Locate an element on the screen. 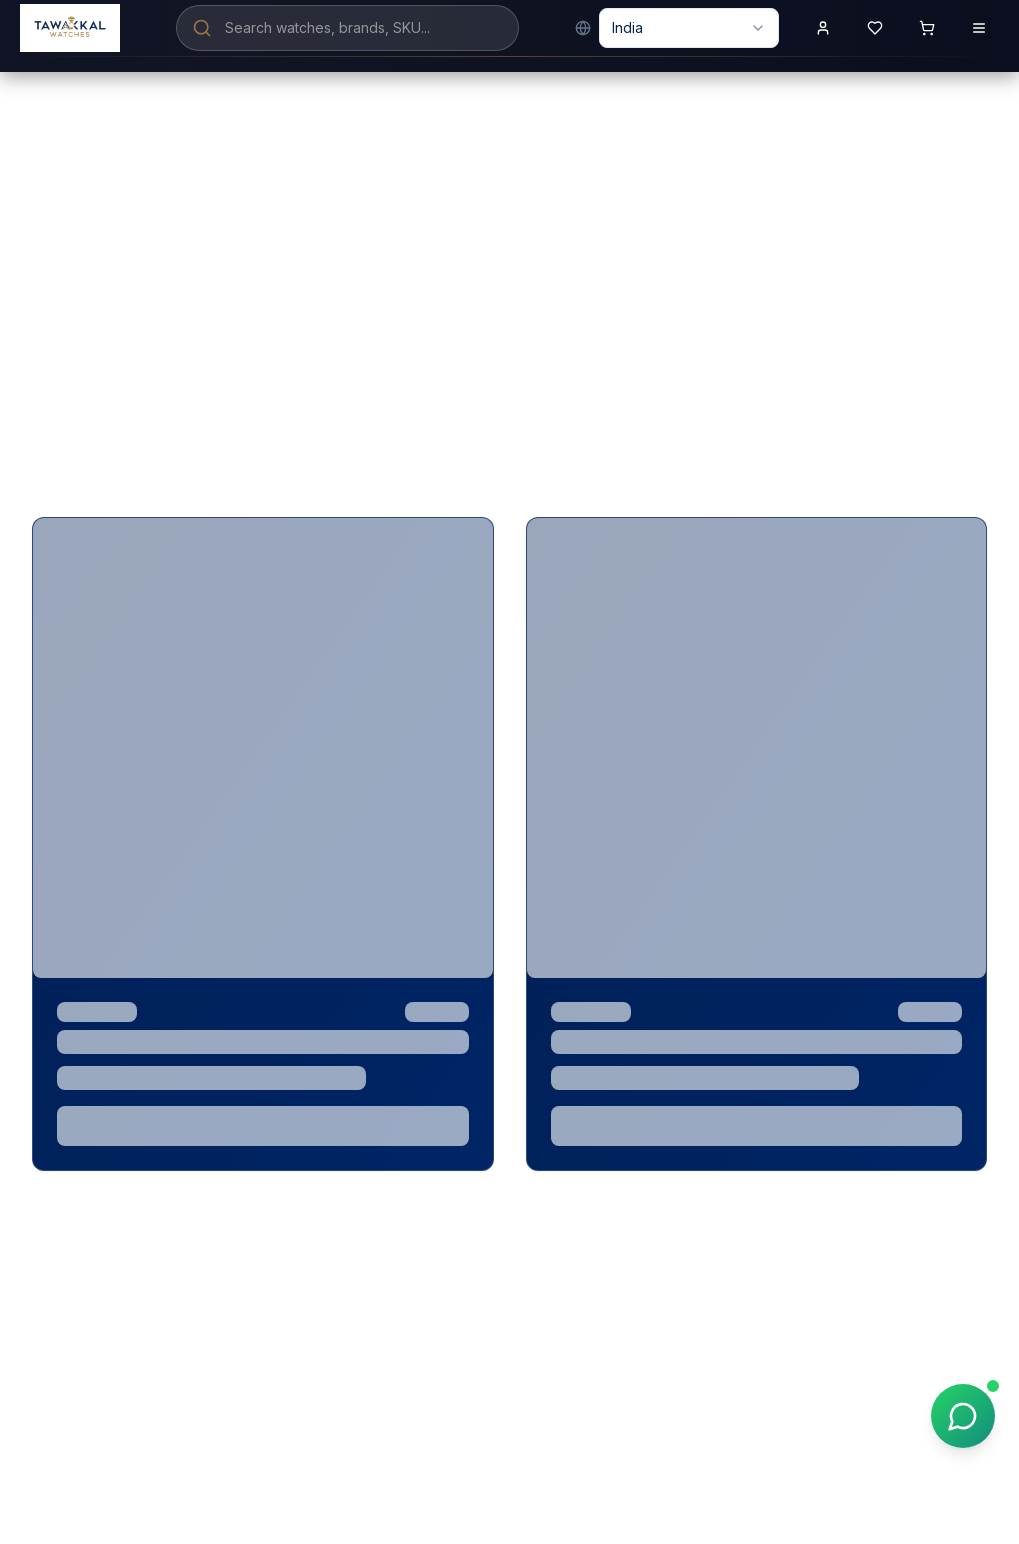 This screenshot has width=1019, height=1544. [Chat on WhatsApp] is located at coordinates (963, 1416).